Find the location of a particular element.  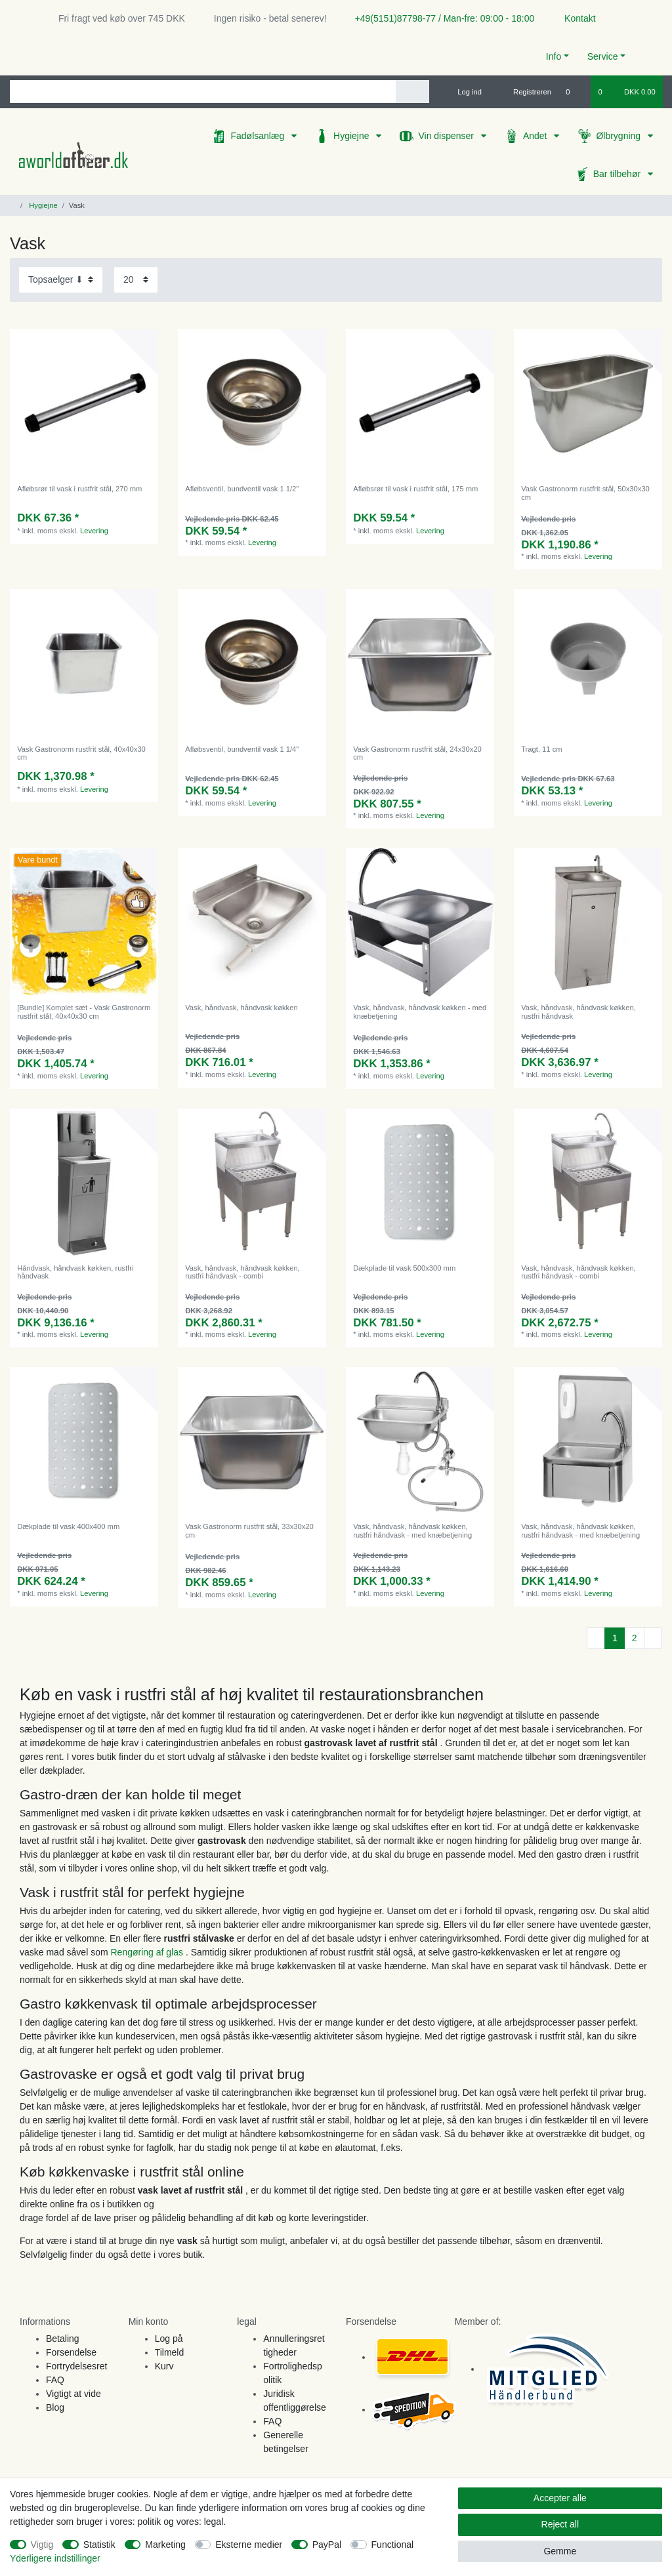

Håndvask, håndvask køkken, rustfri håndvask is located at coordinates (75, 1272).